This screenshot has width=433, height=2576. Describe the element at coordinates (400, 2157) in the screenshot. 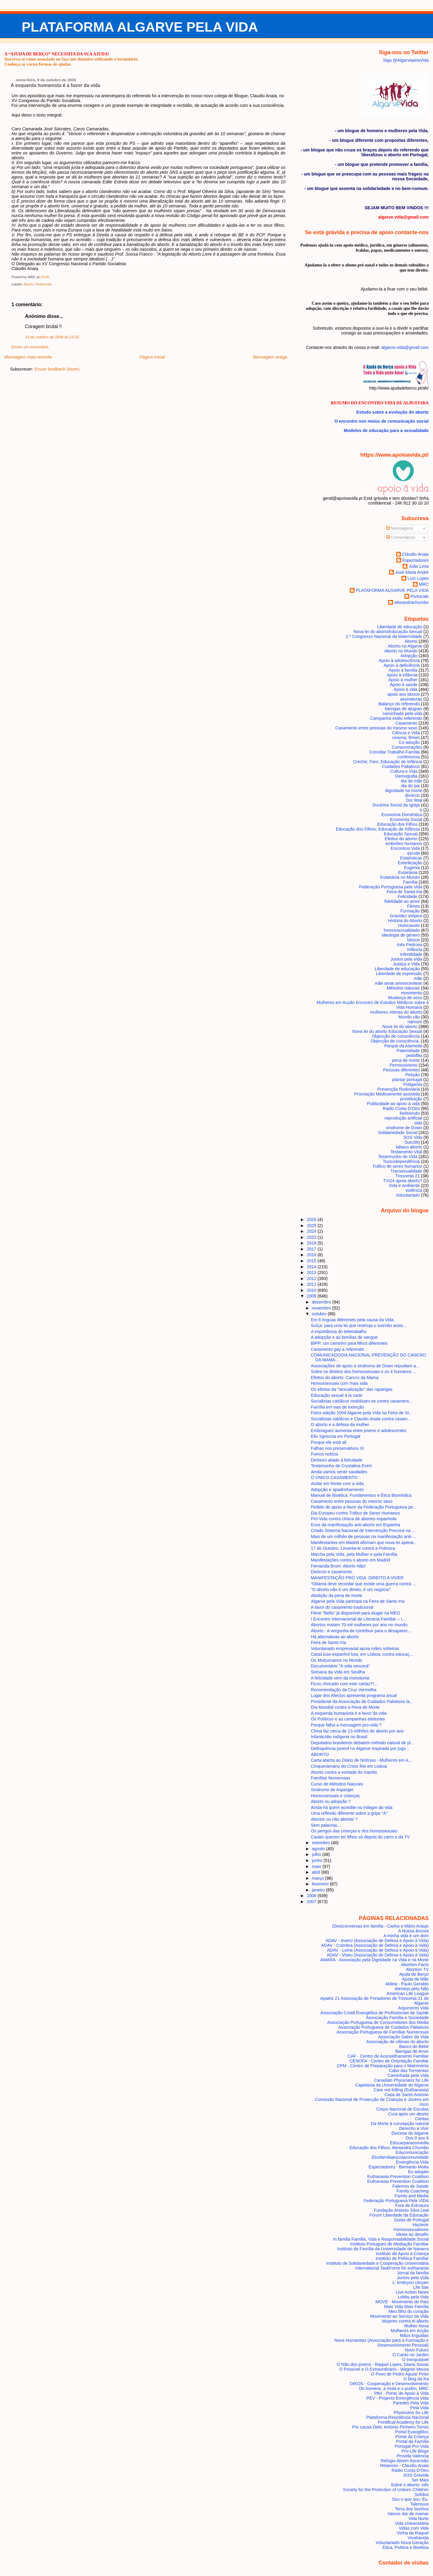

I see `Elosfamiliaescolacomunidade` at that location.